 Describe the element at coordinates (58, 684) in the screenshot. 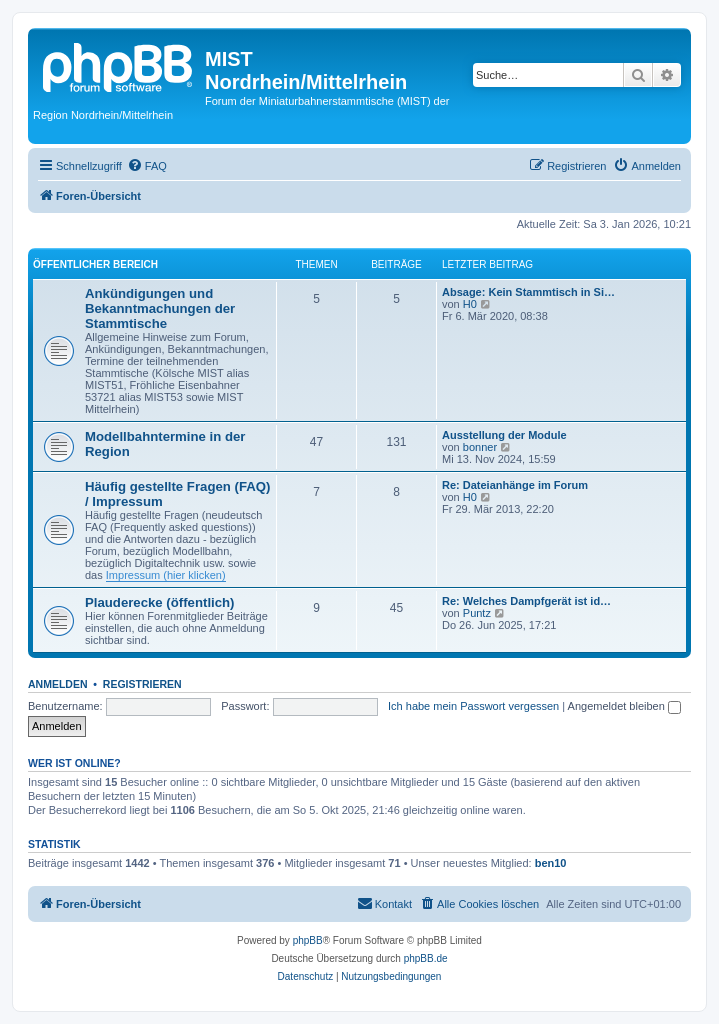

I see `Anmelden` at that location.